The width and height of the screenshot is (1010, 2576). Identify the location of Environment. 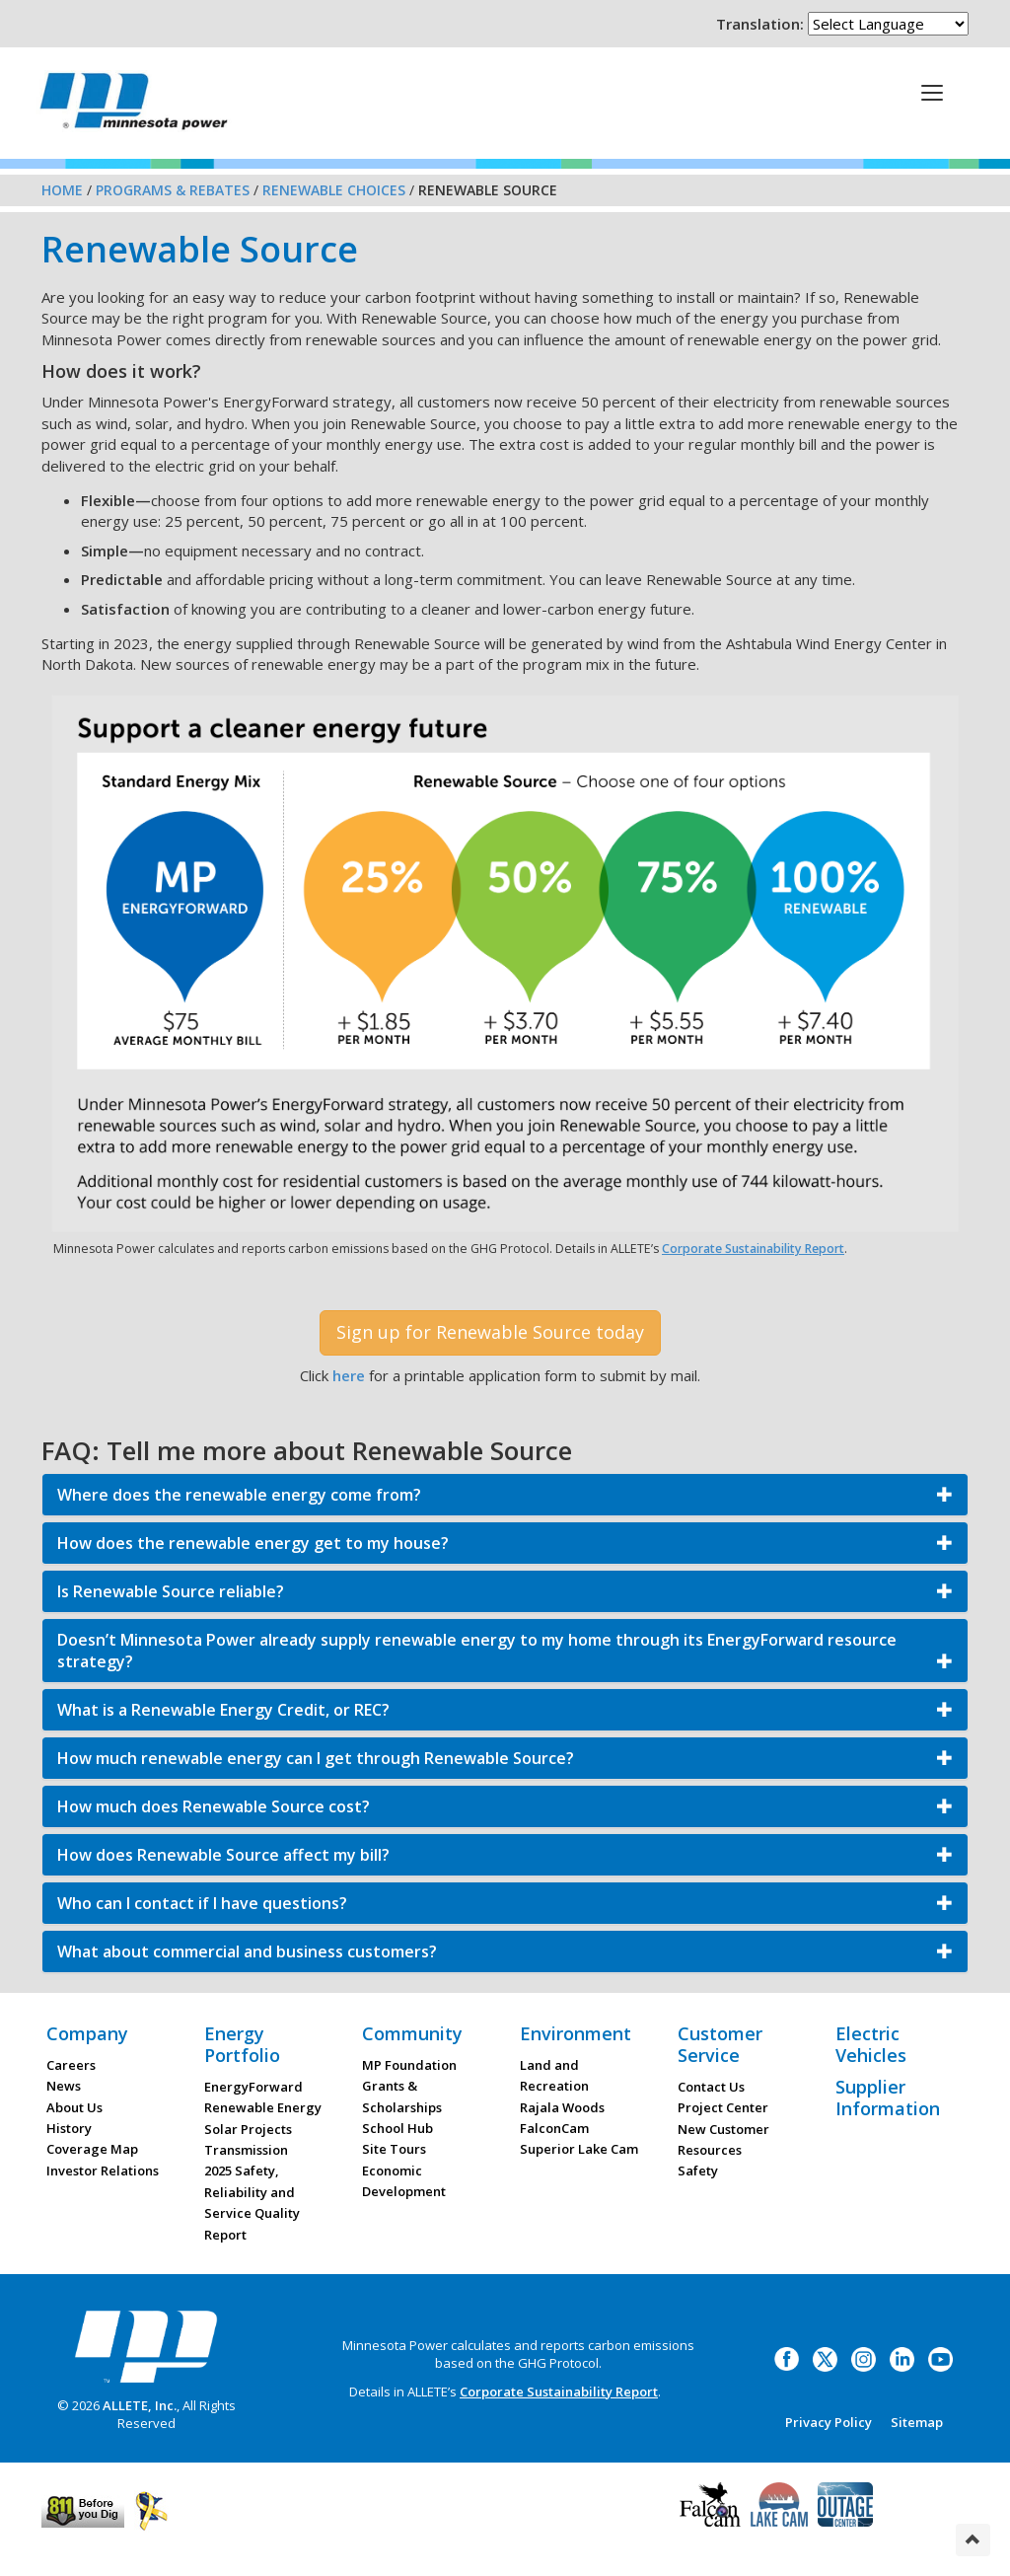
(575, 2033).